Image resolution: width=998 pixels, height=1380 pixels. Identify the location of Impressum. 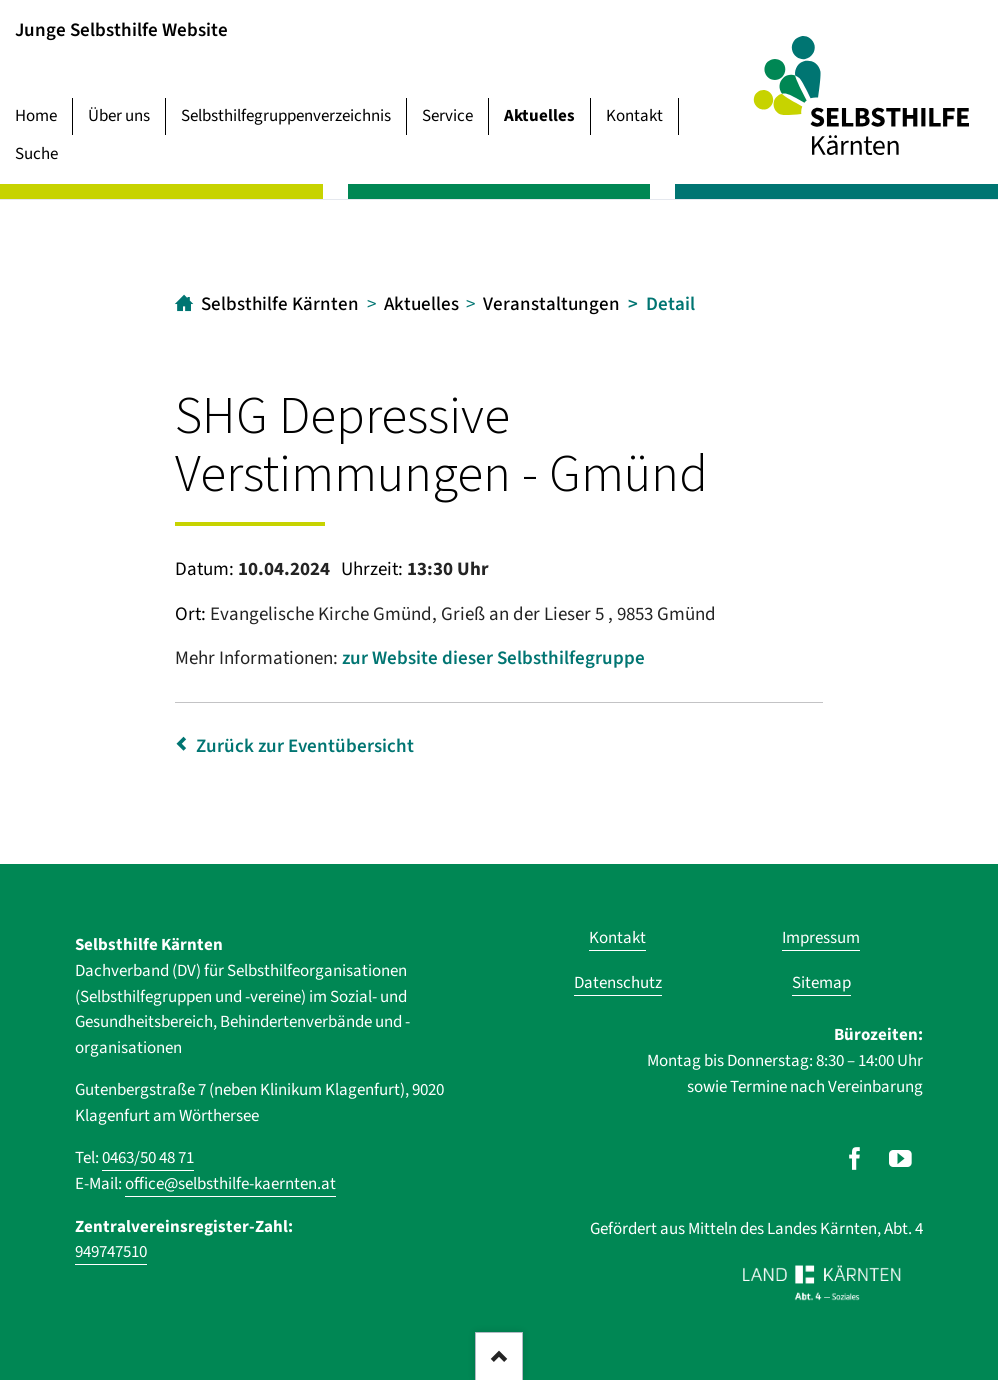
(821, 938).